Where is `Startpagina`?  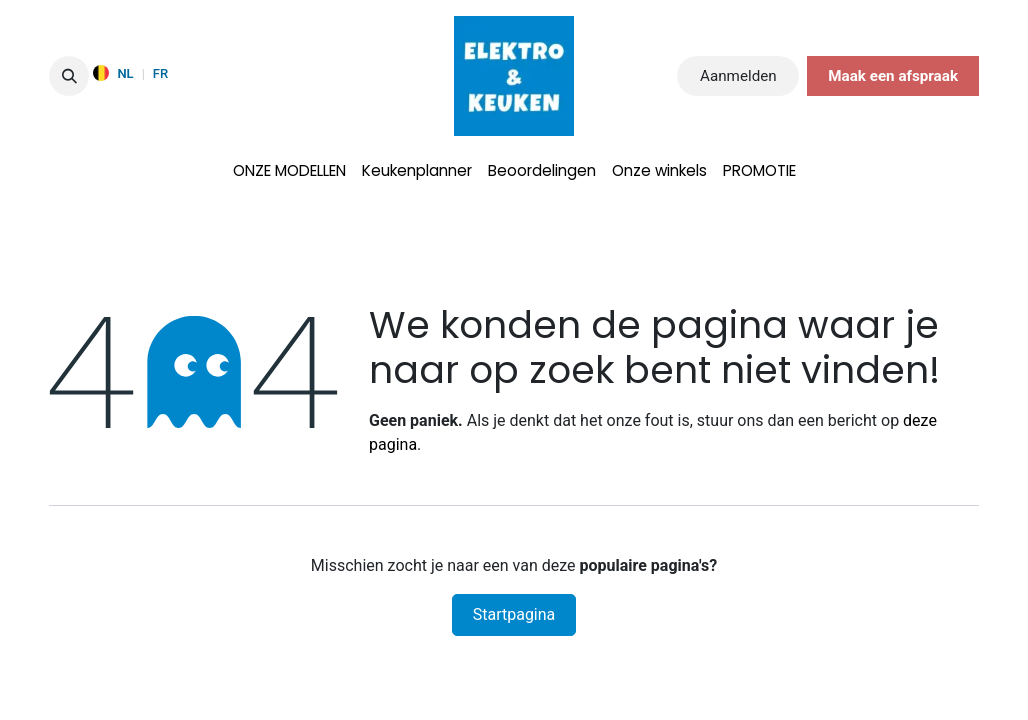 Startpagina is located at coordinates (514, 614).